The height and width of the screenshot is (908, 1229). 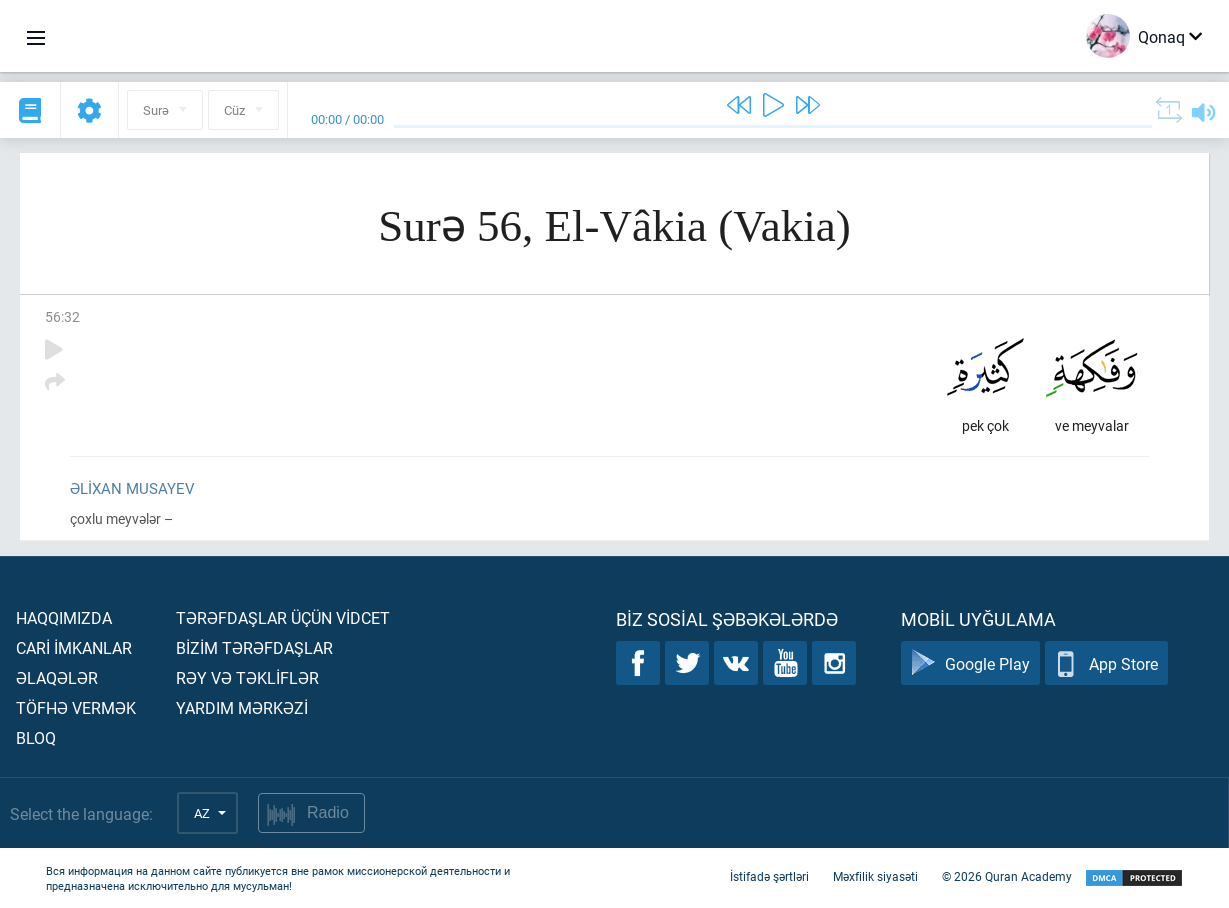 I want to click on Google Play, so click(x=970, y=663).